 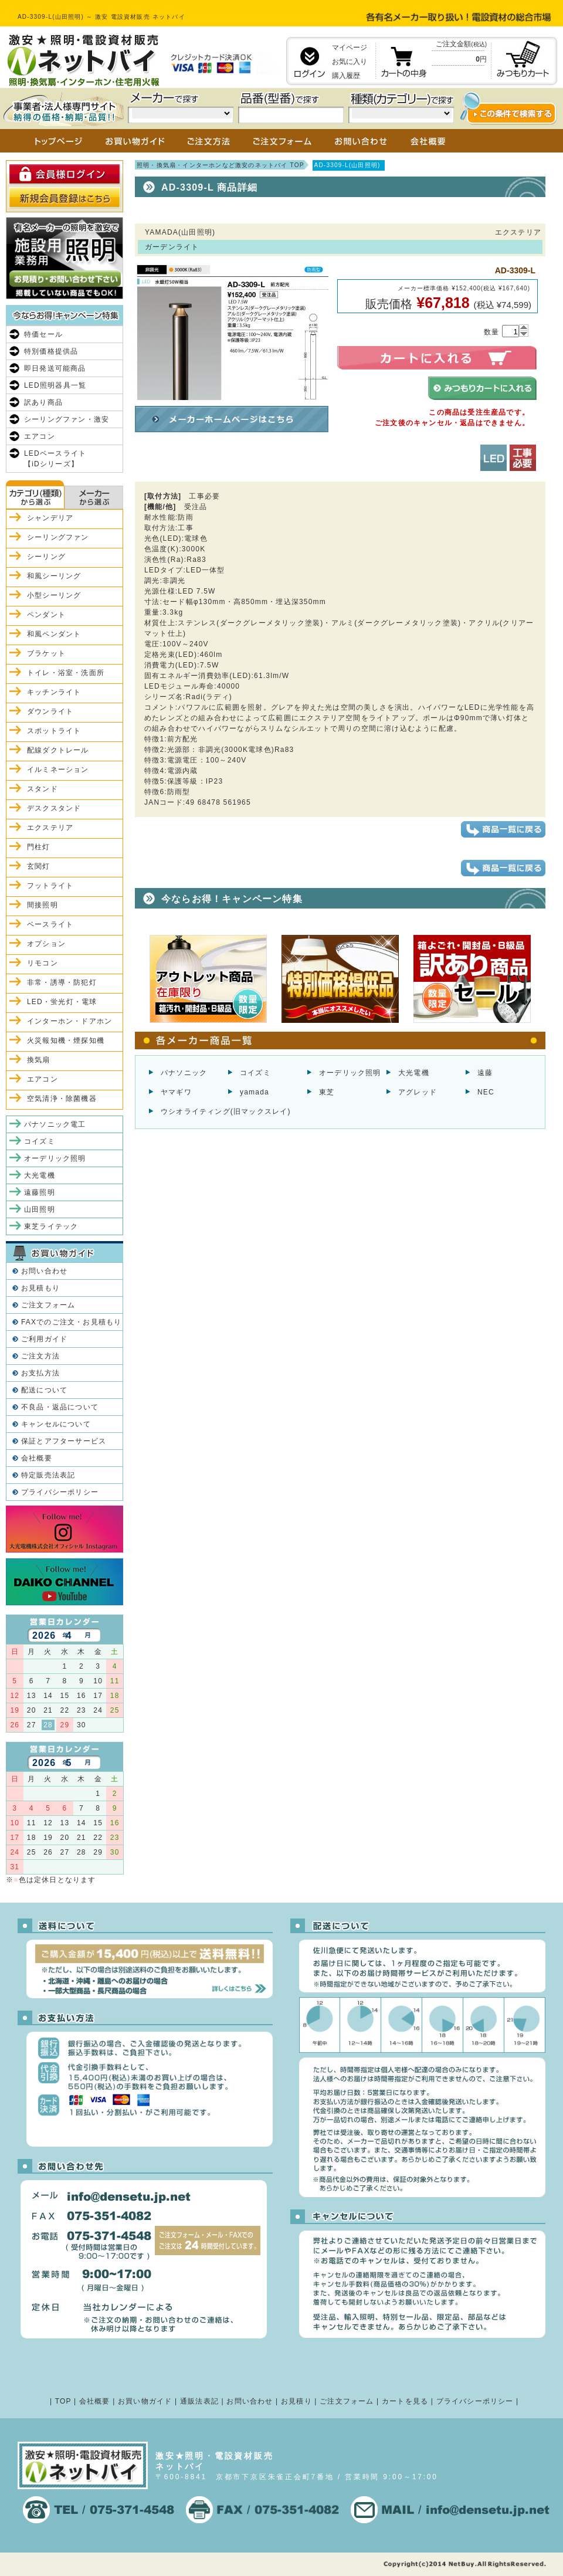 What do you see at coordinates (40, 1356) in the screenshot?
I see `ご注文方法` at bounding box center [40, 1356].